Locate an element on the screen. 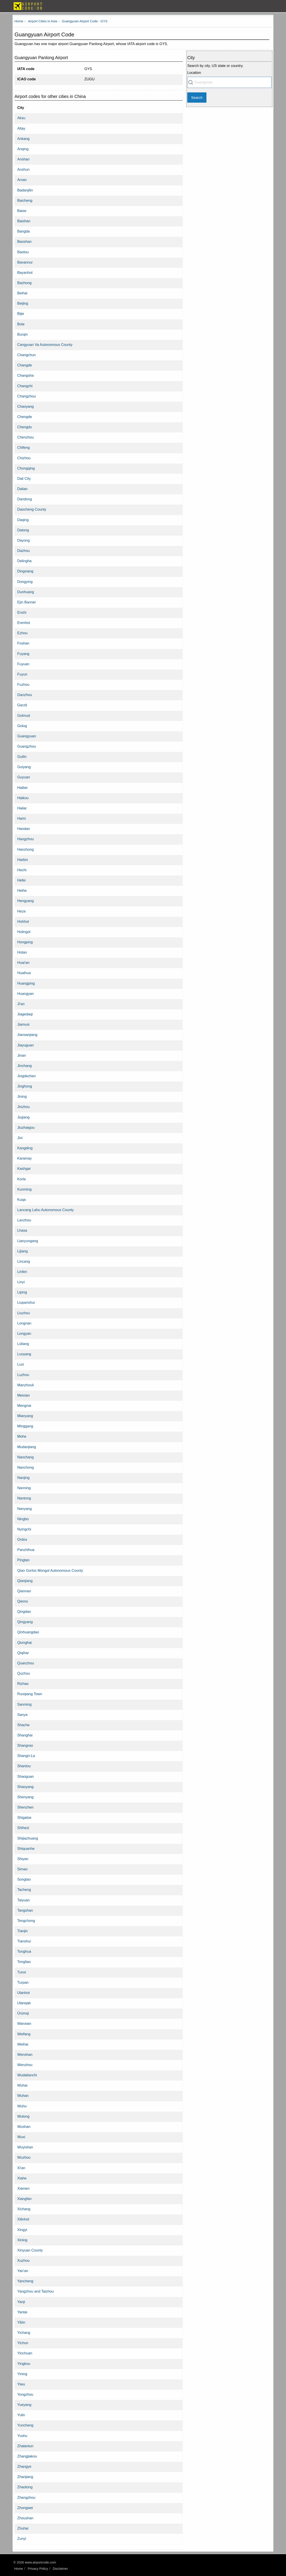  Yuncheng is located at coordinates (25, 2425).